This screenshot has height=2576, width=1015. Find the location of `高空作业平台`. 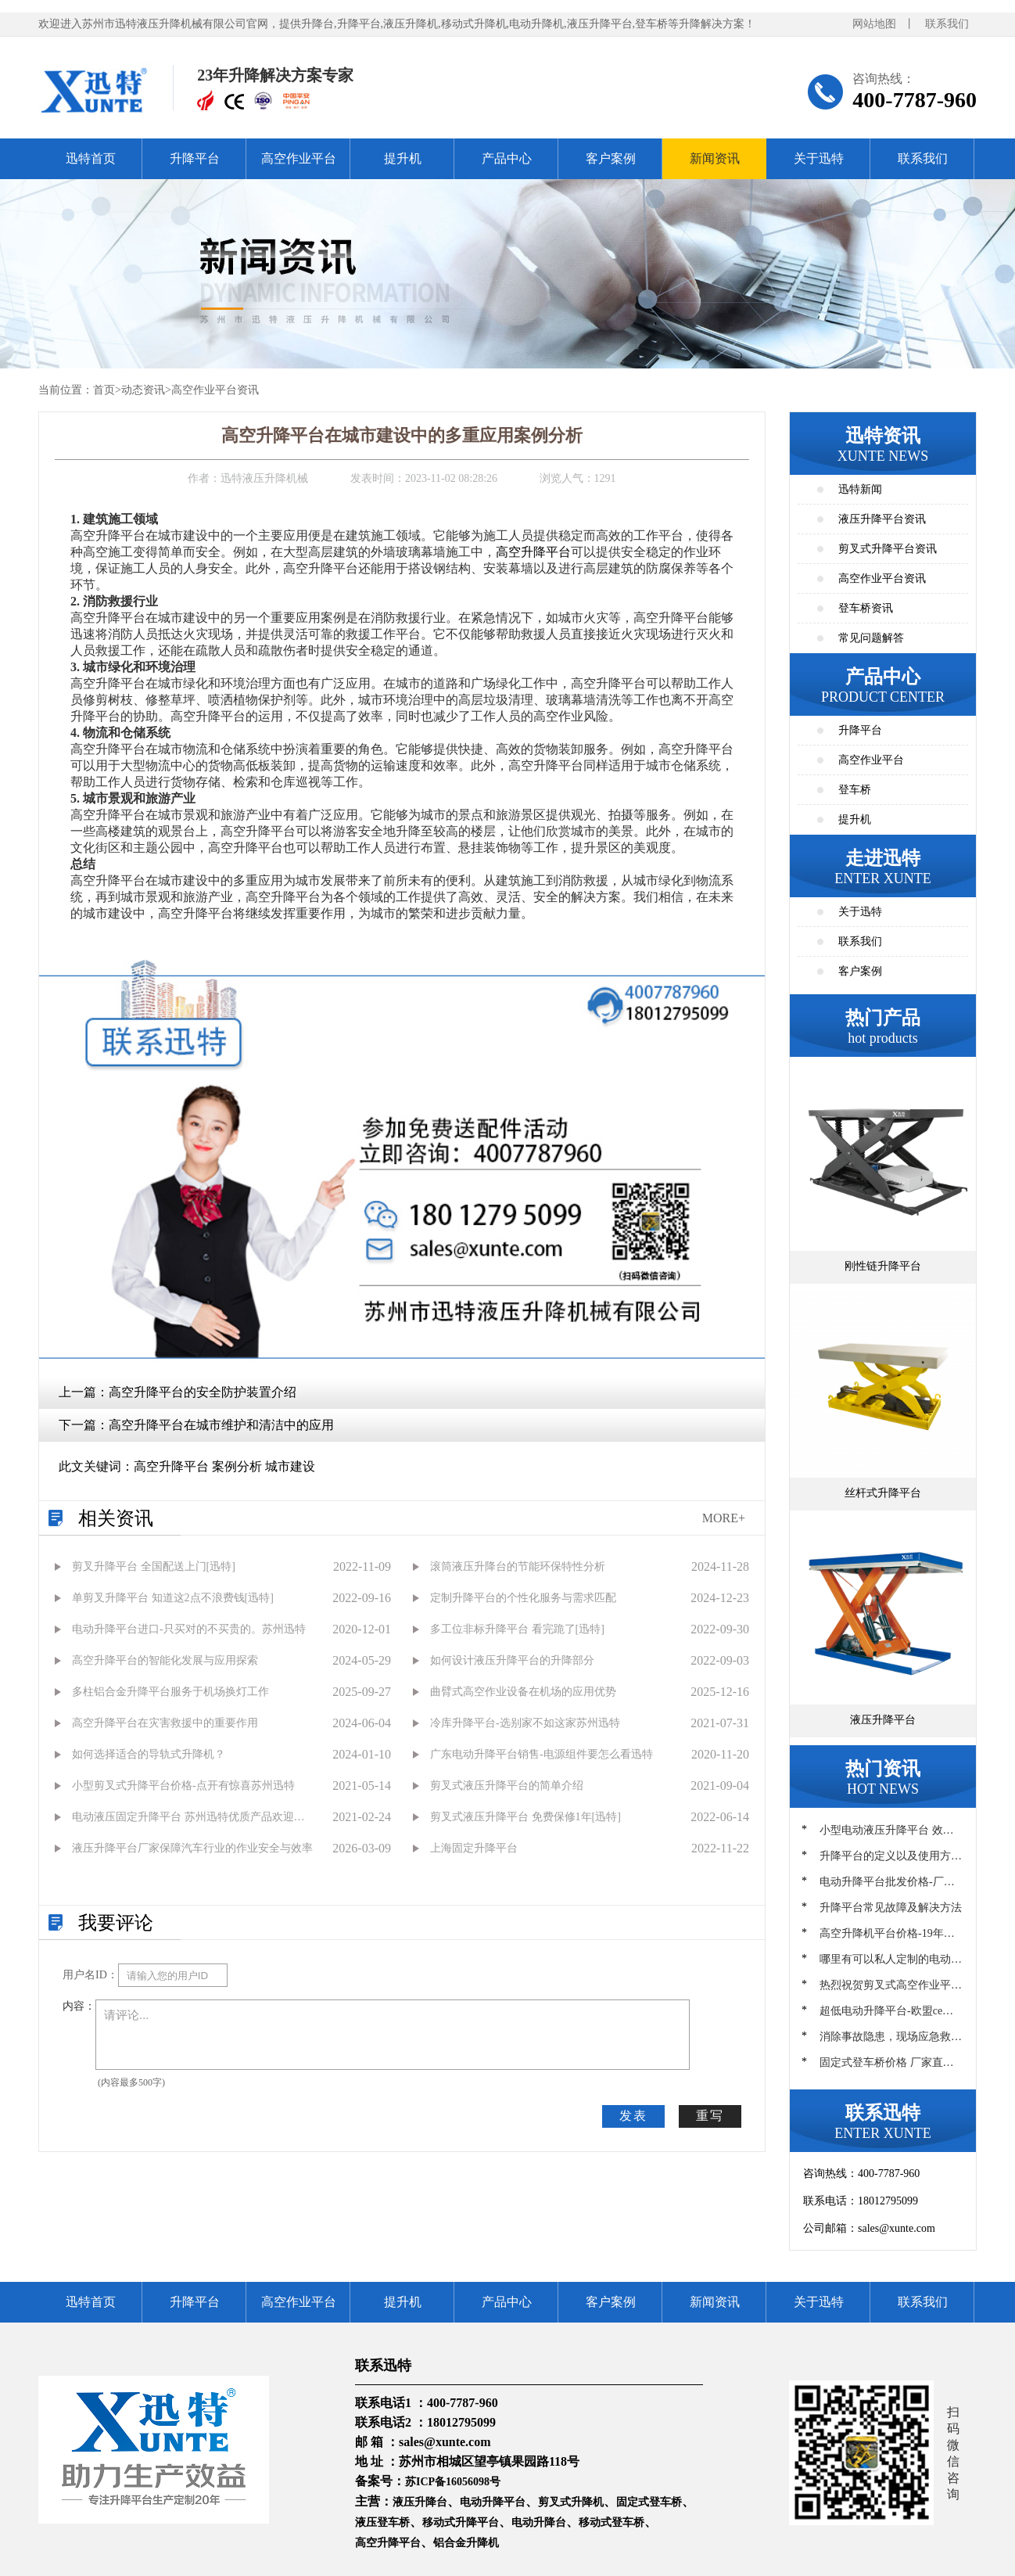

高空作业平台 is located at coordinates (298, 158).